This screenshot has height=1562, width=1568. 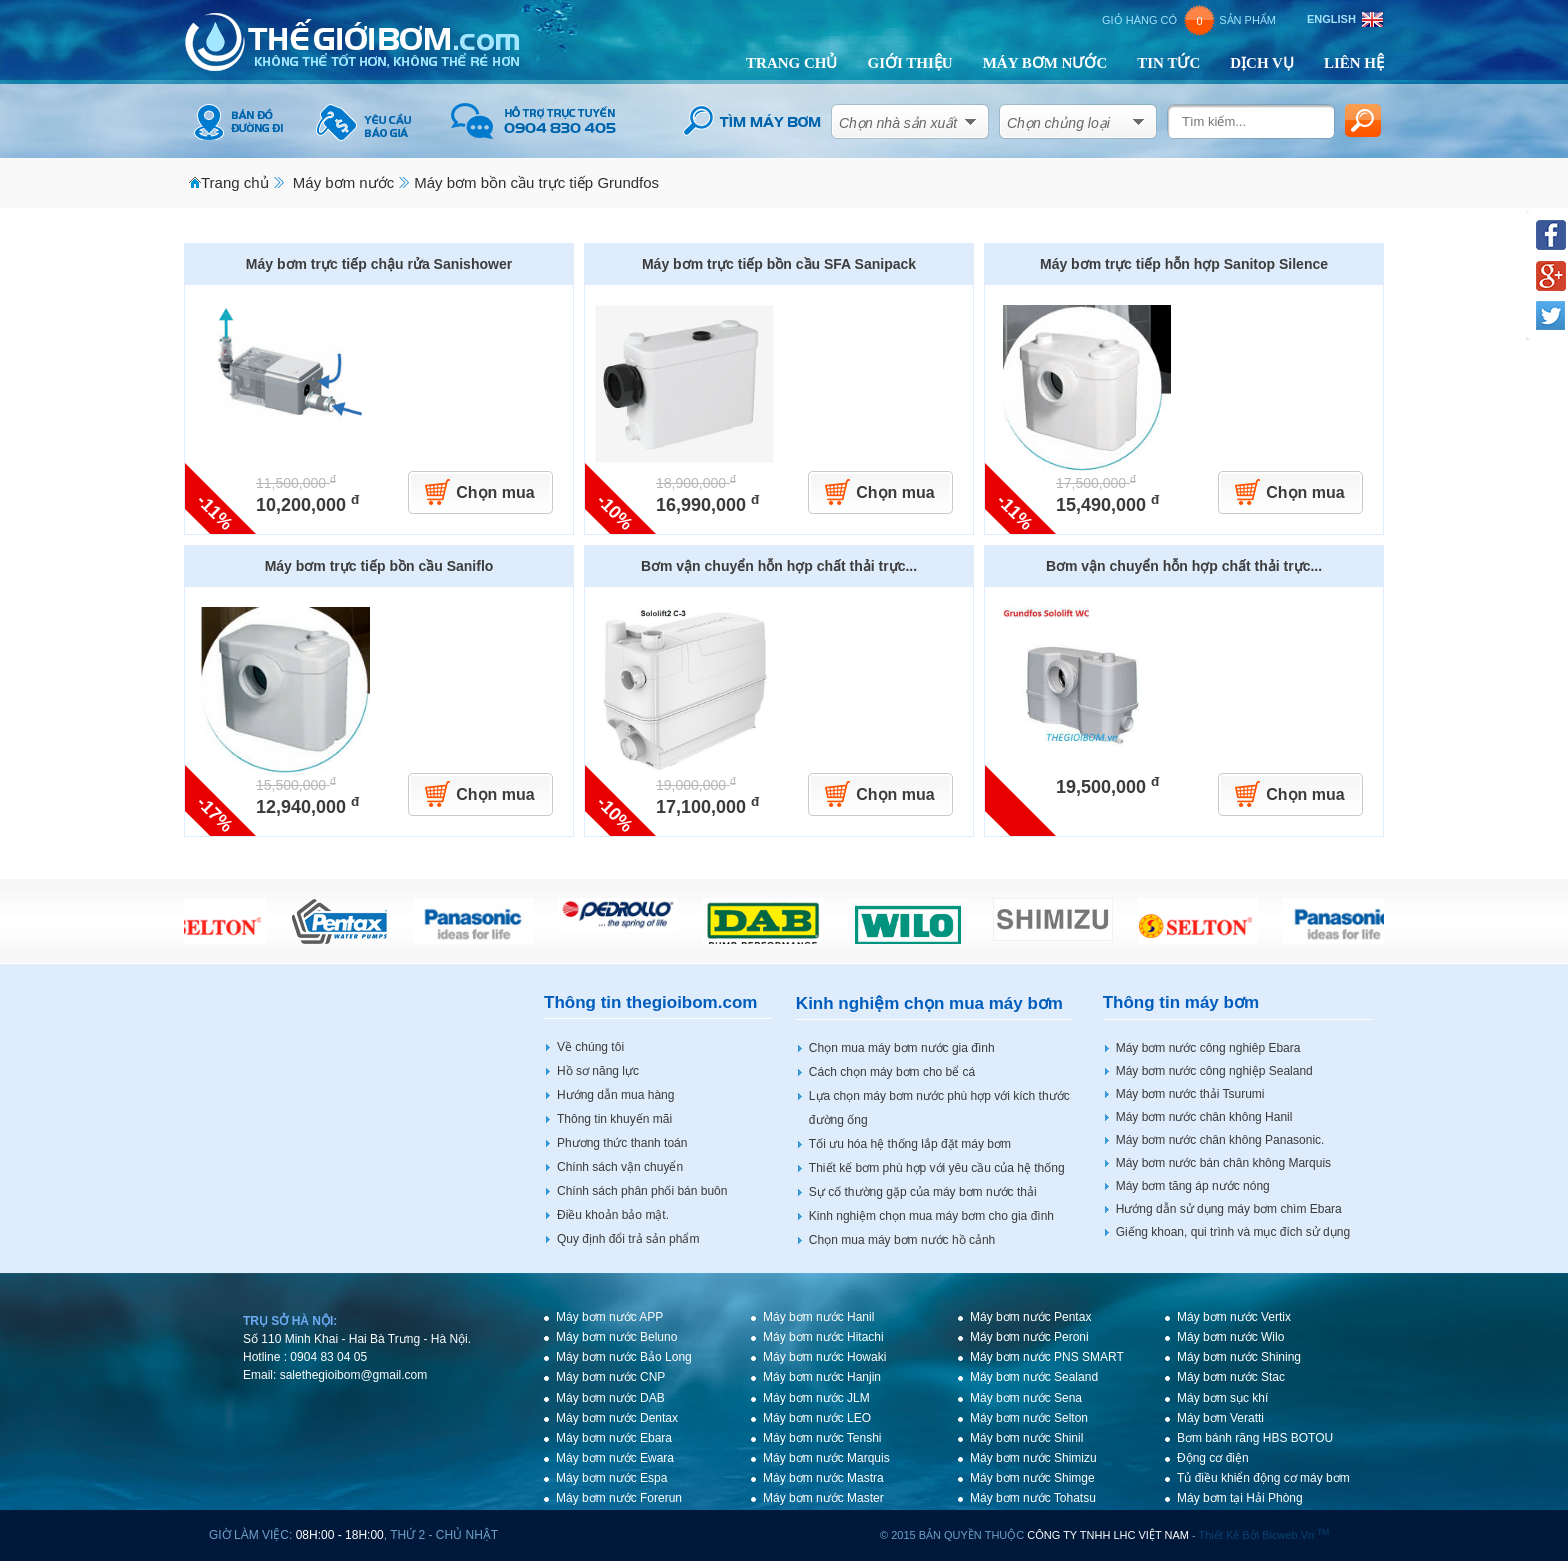 What do you see at coordinates (590, 1047) in the screenshot?
I see `Về chúng tôi` at bounding box center [590, 1047].